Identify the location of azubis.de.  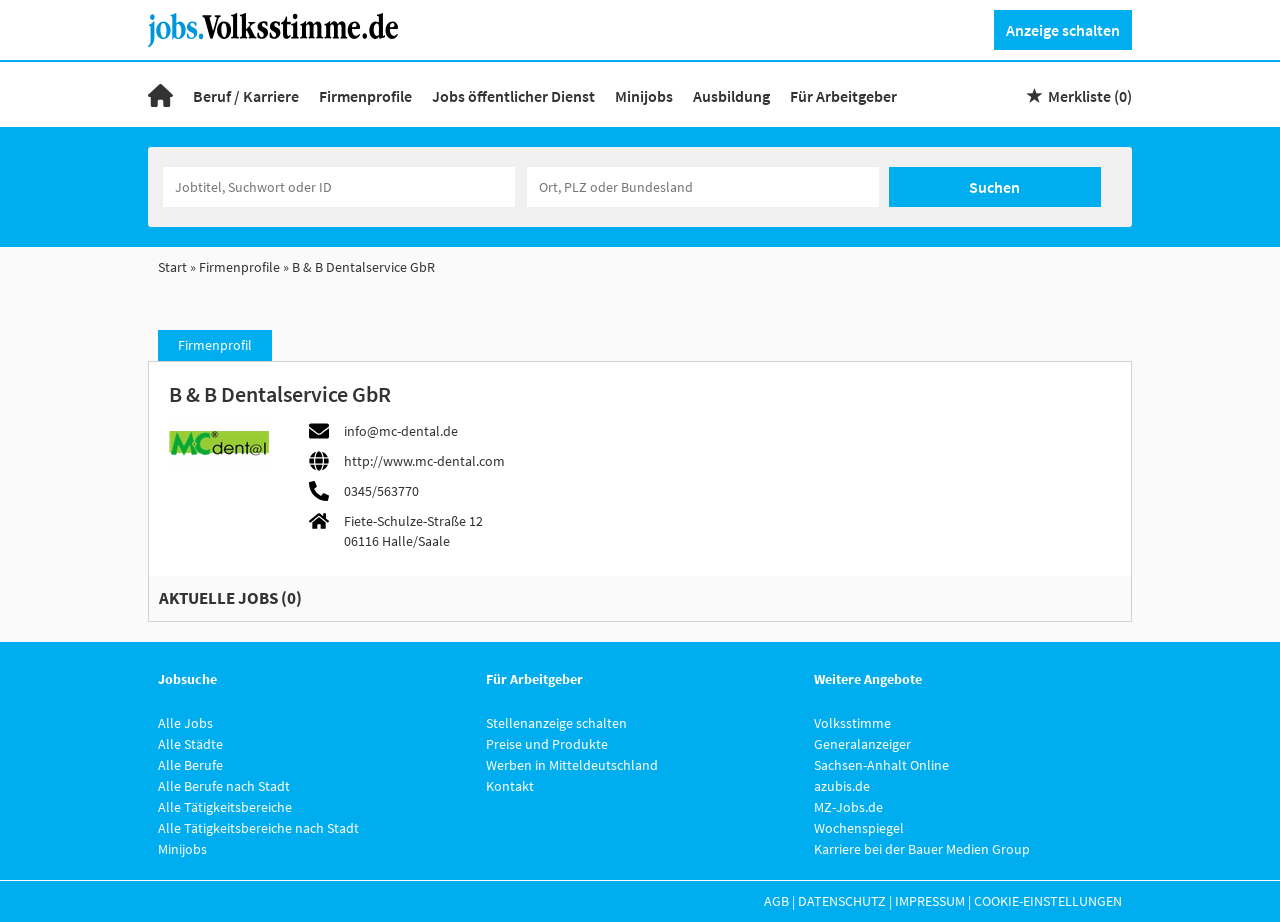
(842, 786).